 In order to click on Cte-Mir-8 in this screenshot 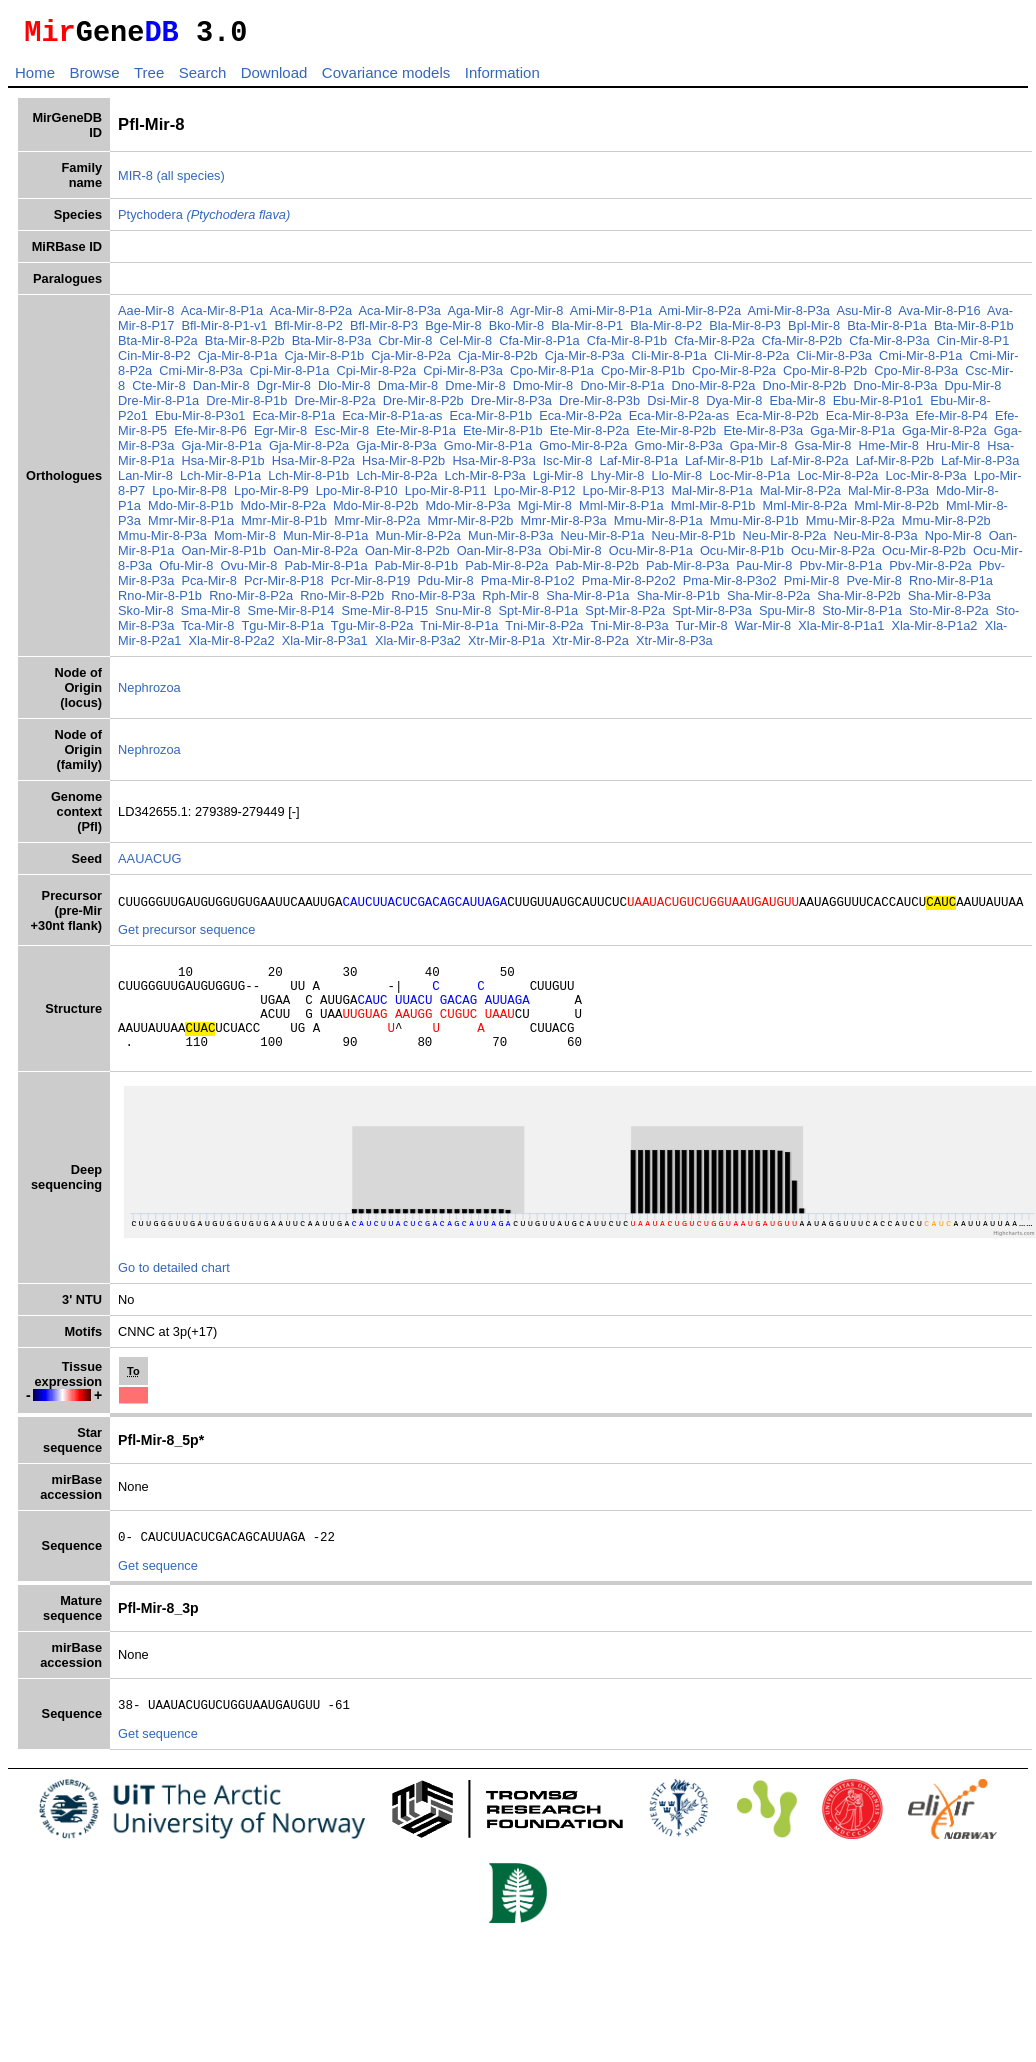, I will do `click(158, 391)`.